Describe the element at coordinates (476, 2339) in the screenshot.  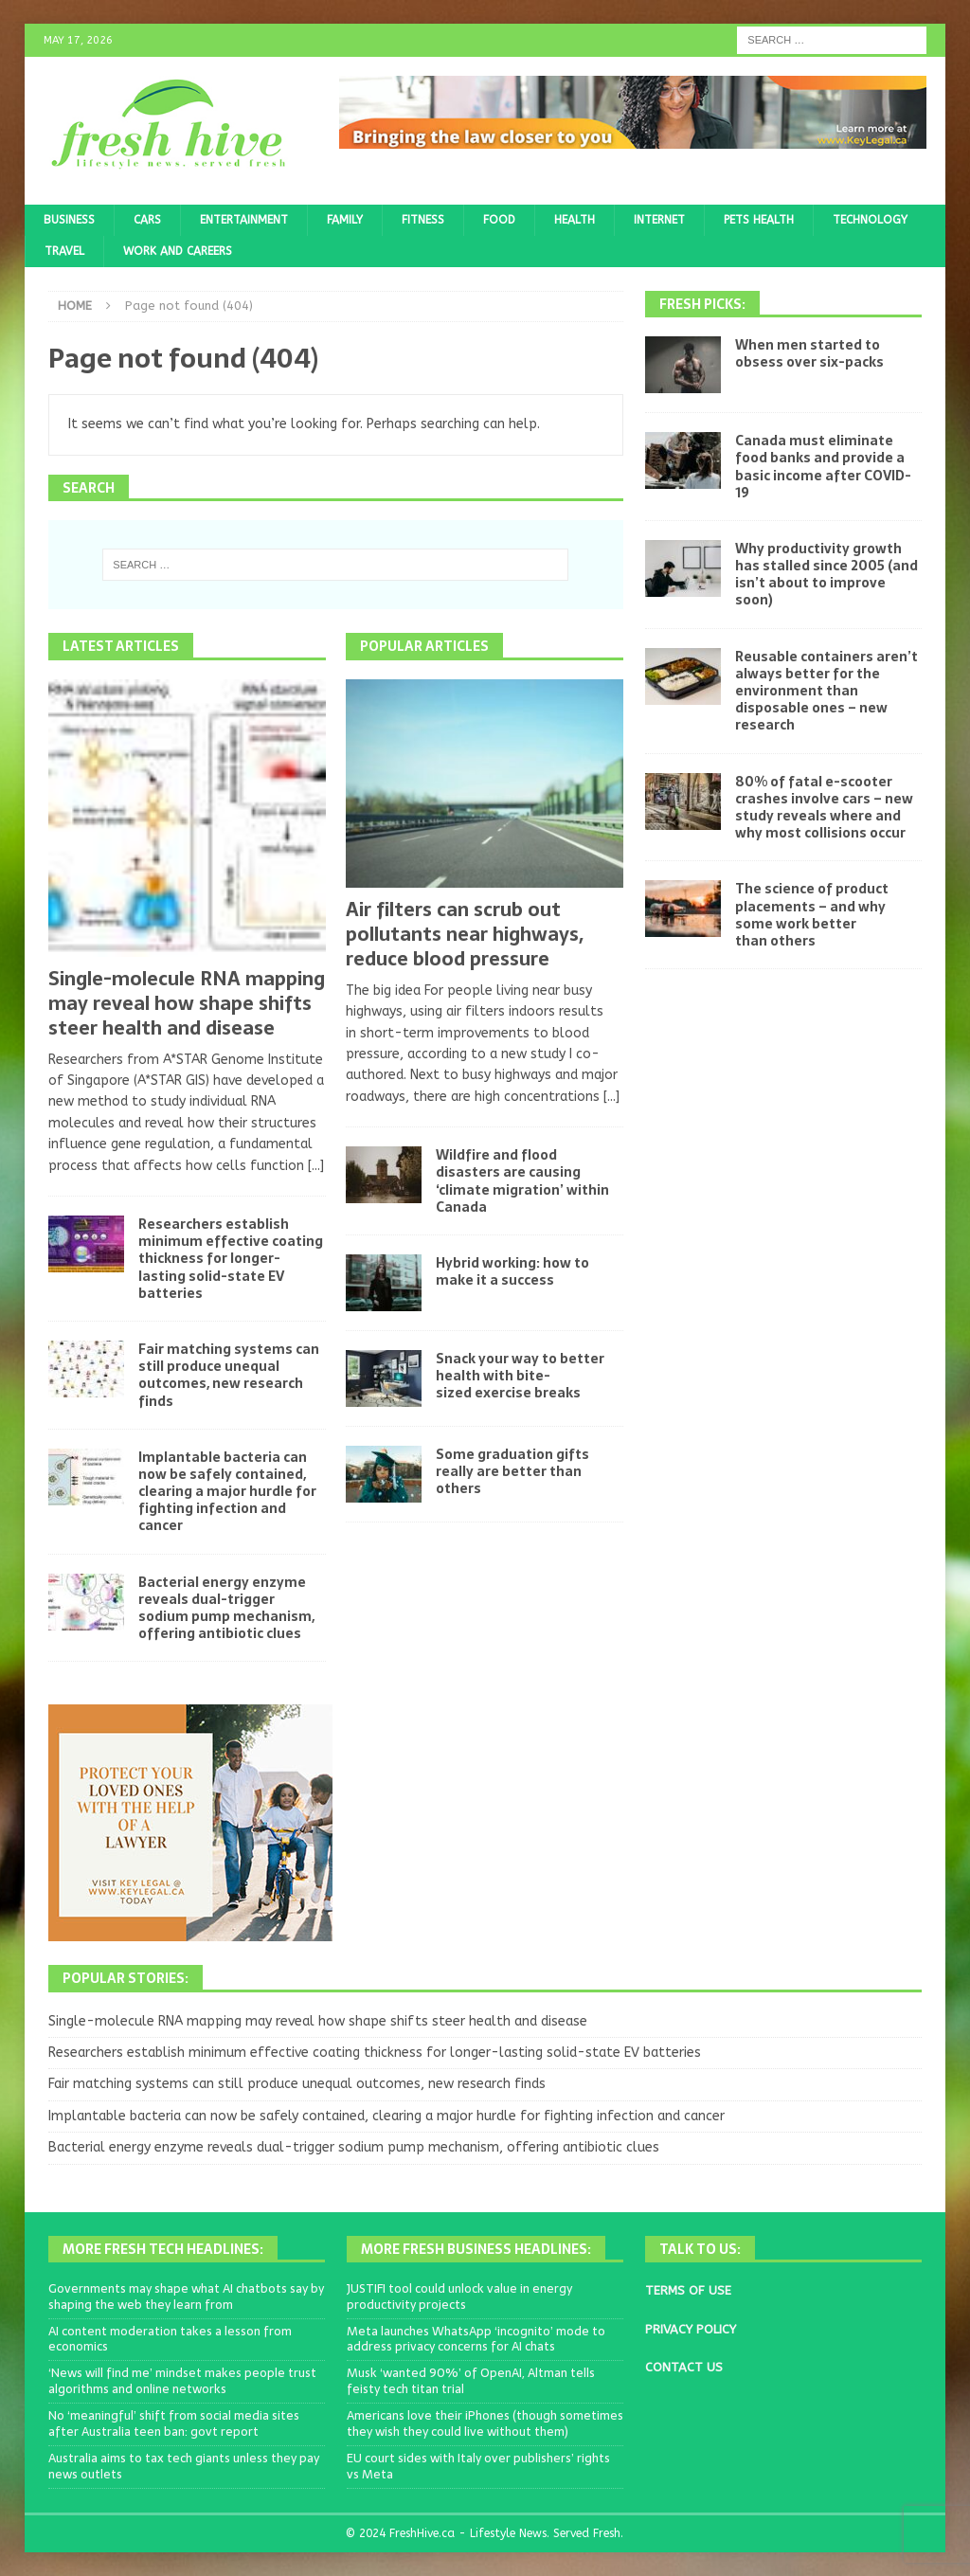
I see `Meta launches WhatsApp ‘incognito’ mode to address privacy concerns for AI chats` at that location.